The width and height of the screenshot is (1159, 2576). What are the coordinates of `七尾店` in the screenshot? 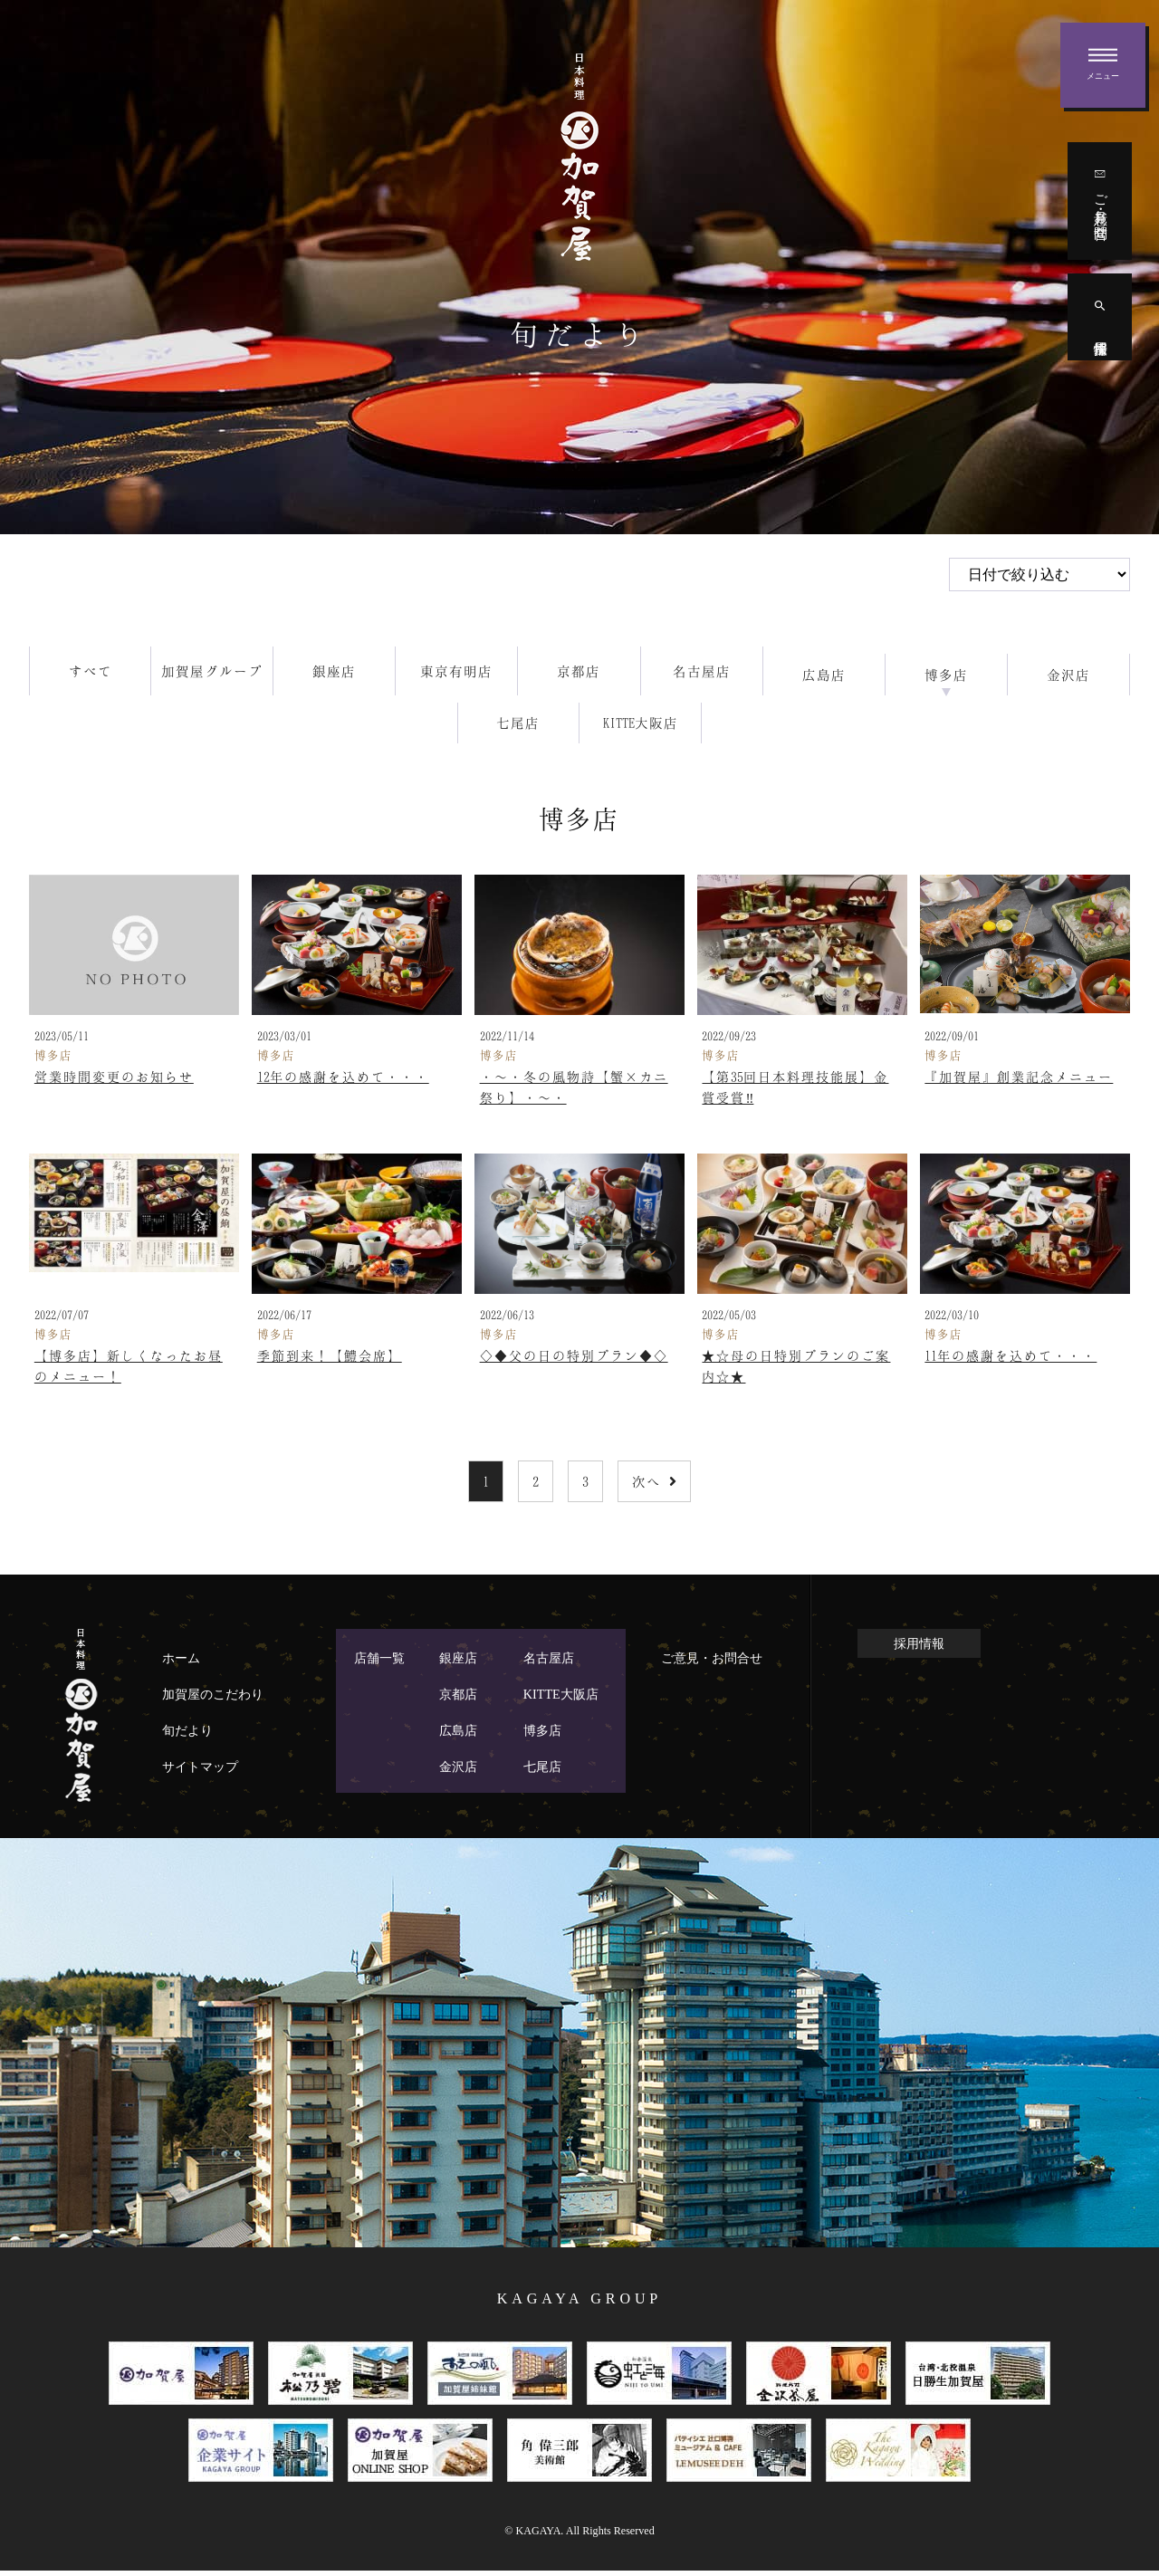 It's located at (542, 1772).